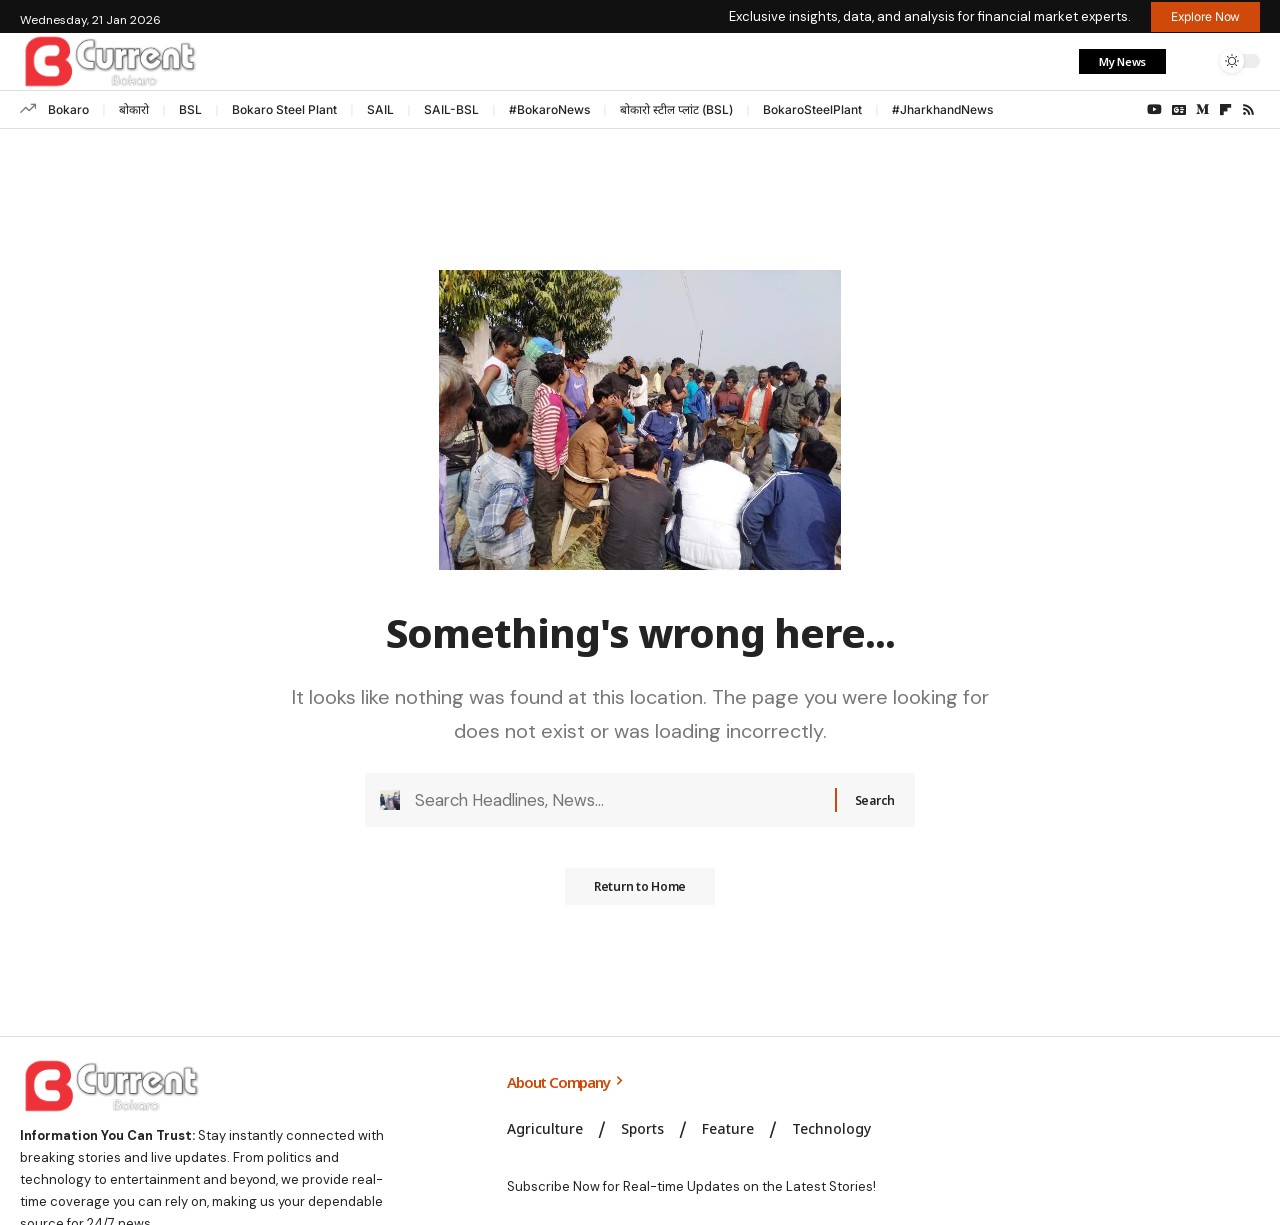 Image resolution: width=1280 pixels, height=1225 pixels. What do you see at coordinates (640, 896) in the screenshot?
I see `Return to Home` at bounding box center [640, 896].